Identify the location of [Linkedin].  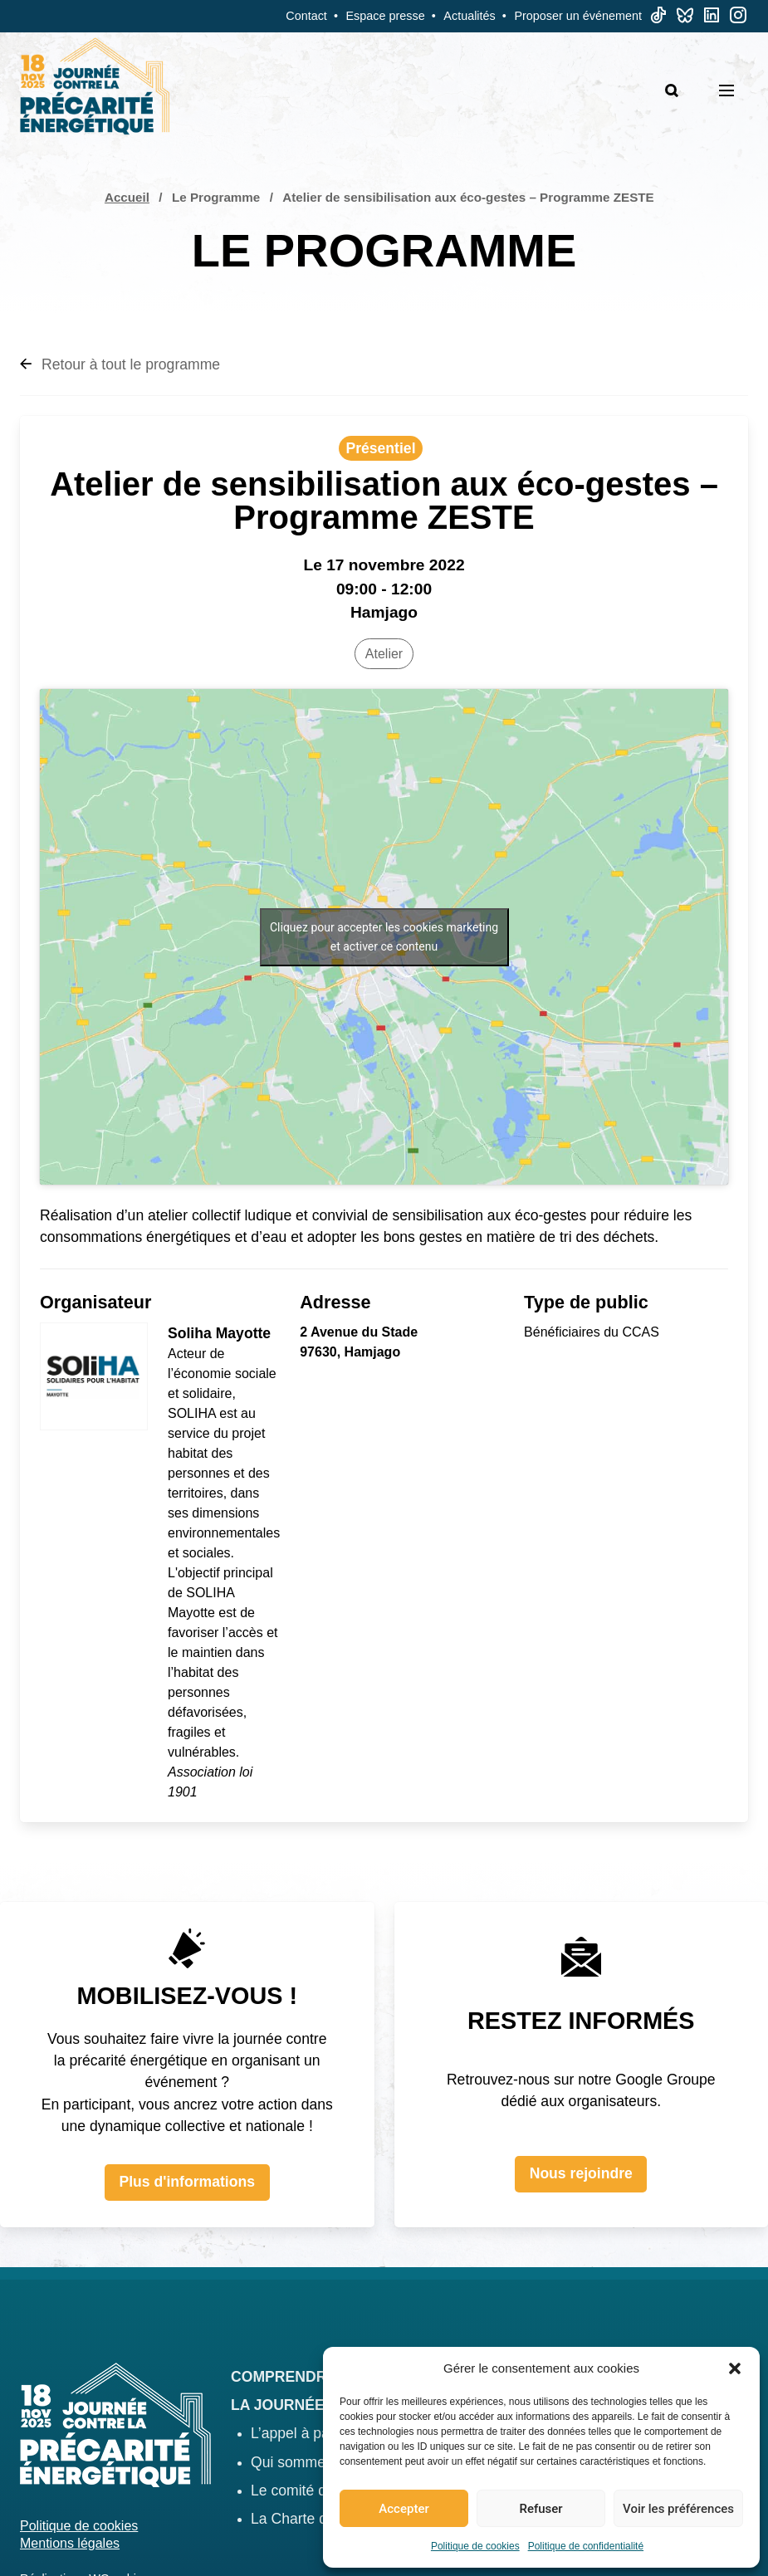
(712, 19).